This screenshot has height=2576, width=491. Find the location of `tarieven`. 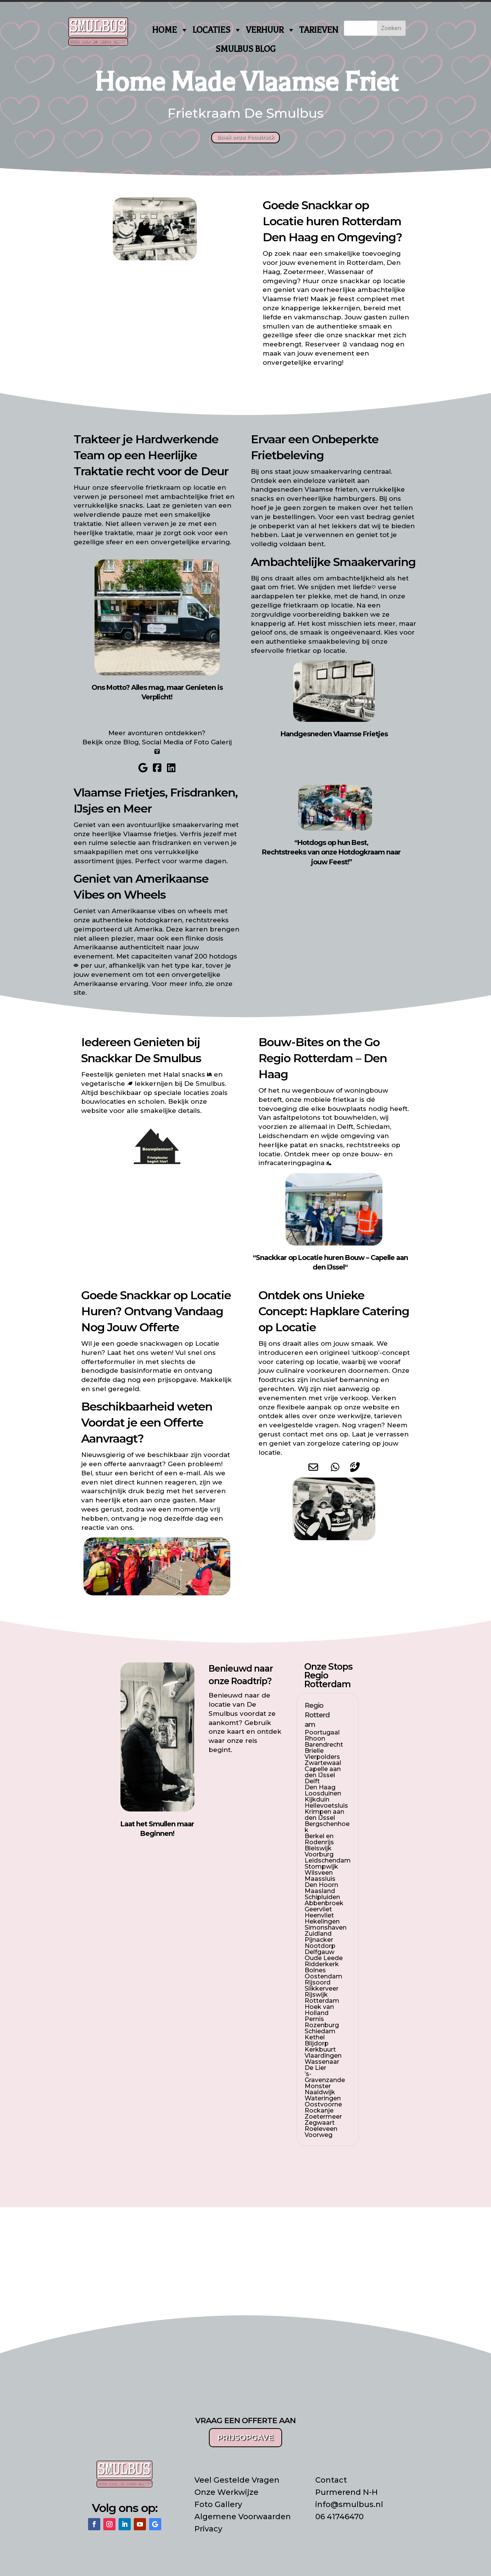

tarieven is located at coordinates (388, 1416).